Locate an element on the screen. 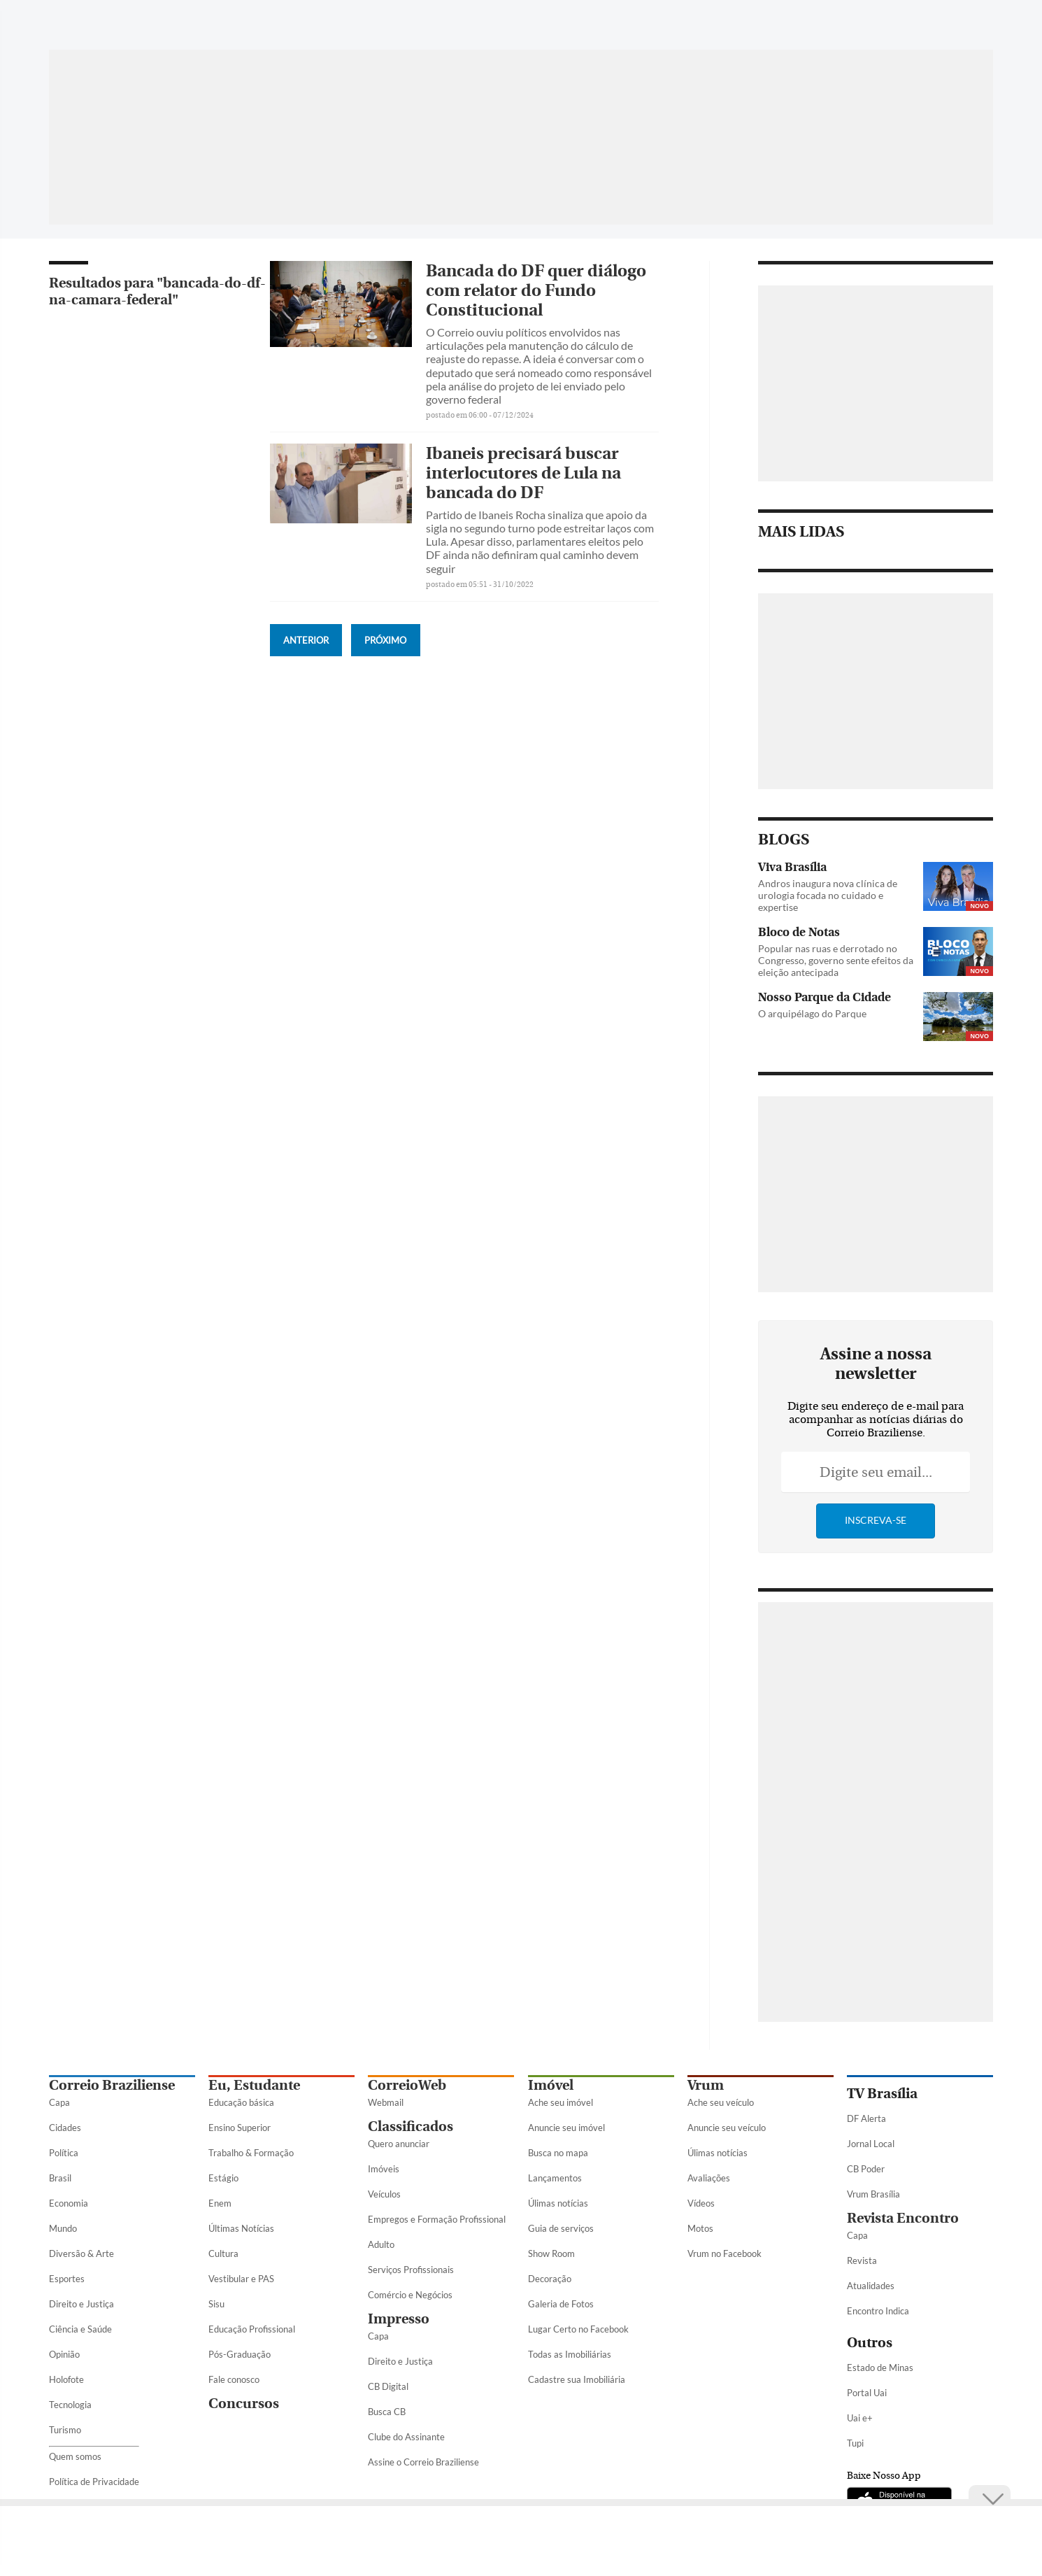 This screenshot has height=2576, width=1042. [Menu de Seções] is located at coordinates (75, 17).